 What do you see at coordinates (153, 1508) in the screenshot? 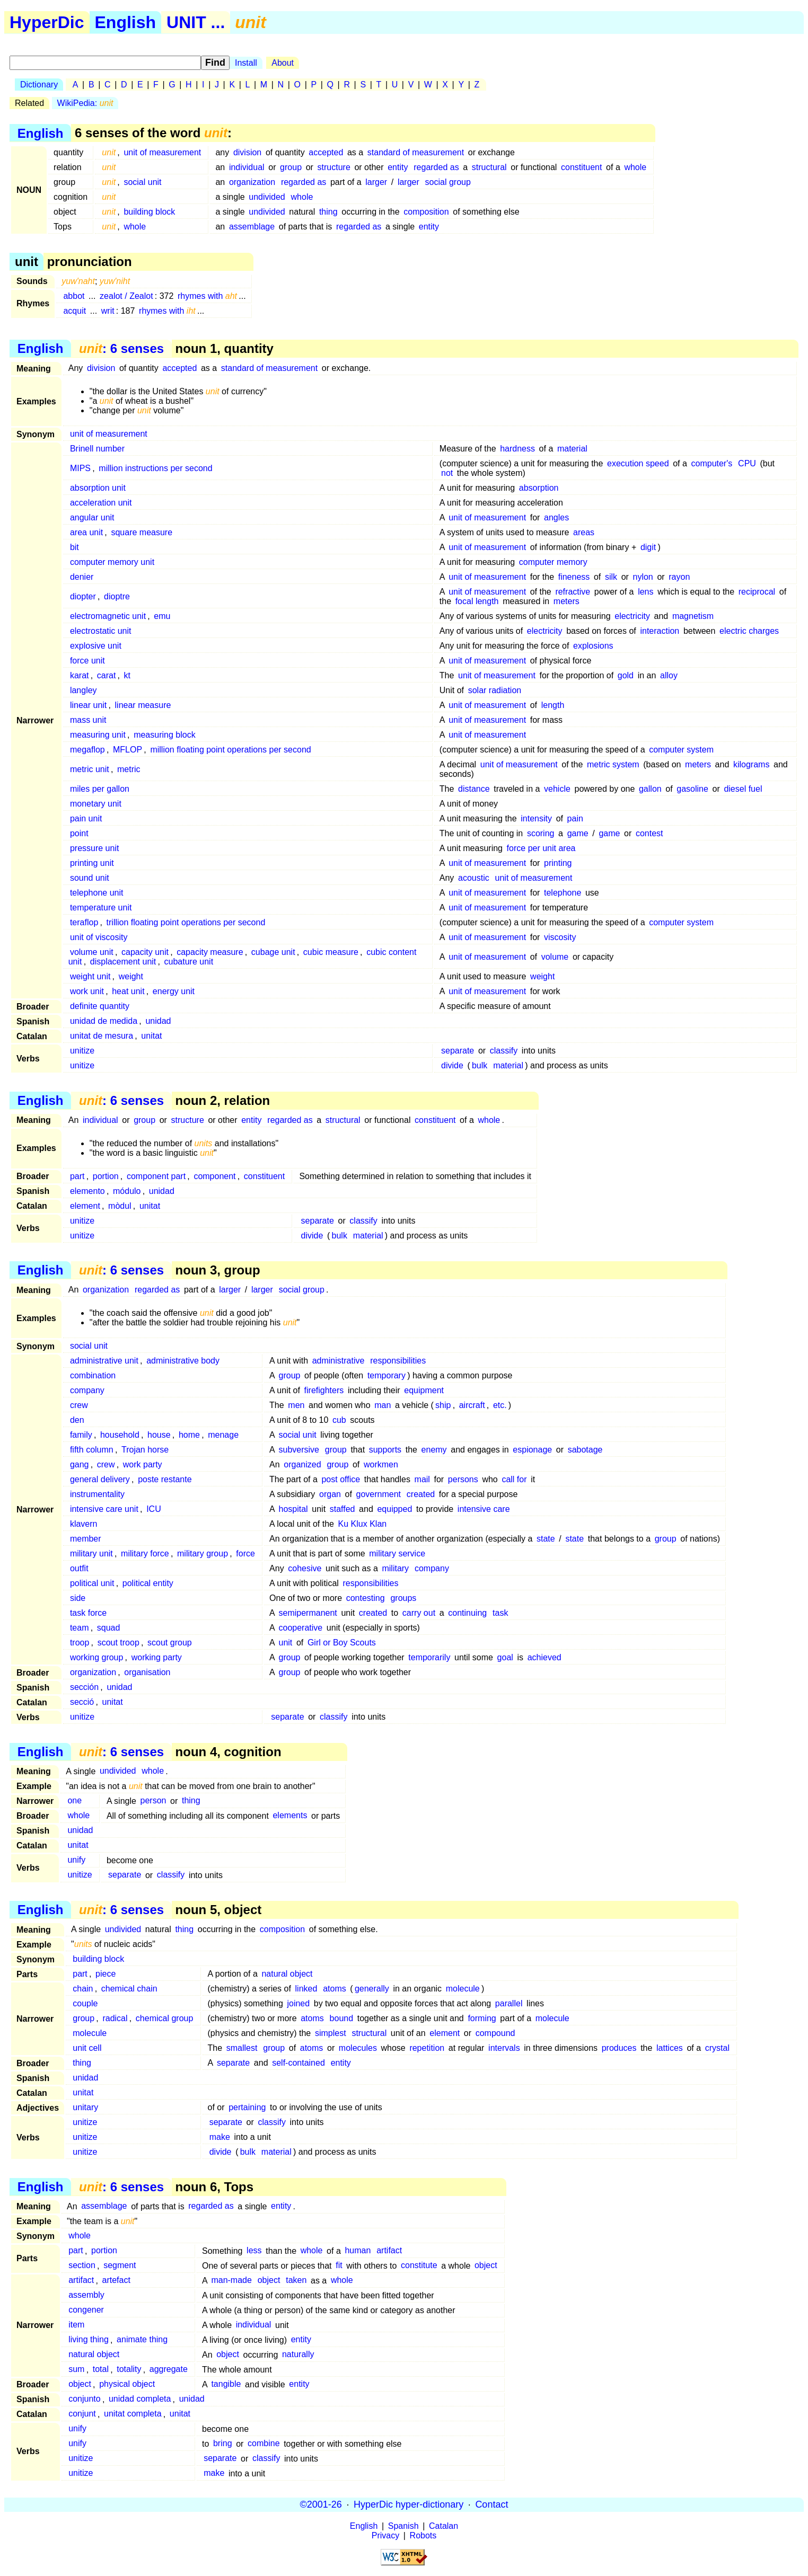
I see `ICU` at bounding box center [153, 1508].